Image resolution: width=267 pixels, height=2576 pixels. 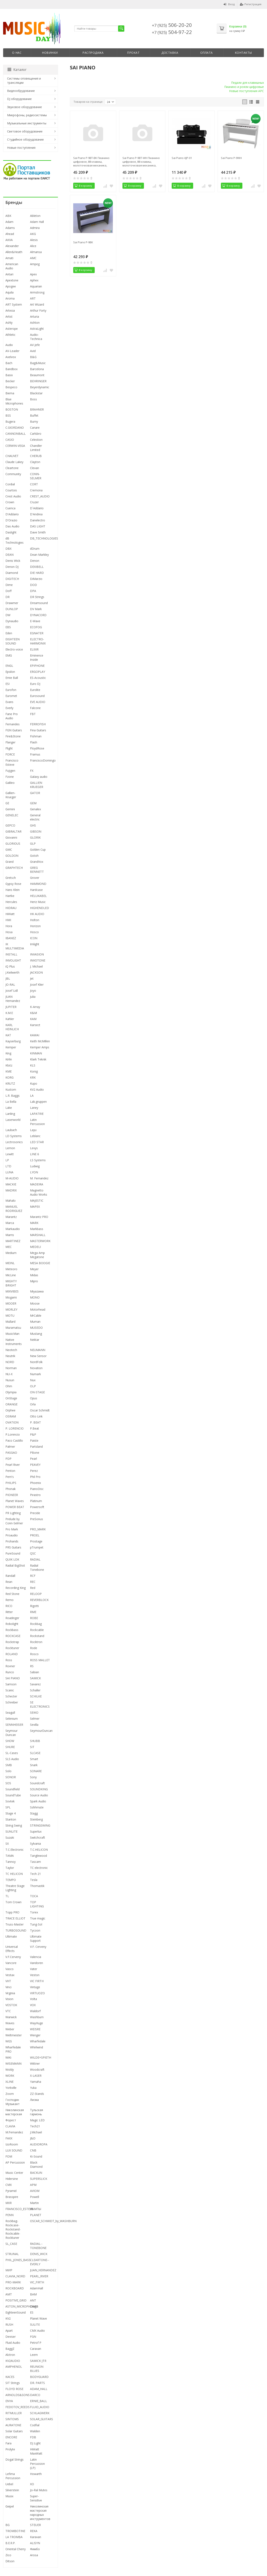 What do you see at coordinates (11, 991) in the screenshot?
I see `Josef Lidl` at bounding box center [11, 991].